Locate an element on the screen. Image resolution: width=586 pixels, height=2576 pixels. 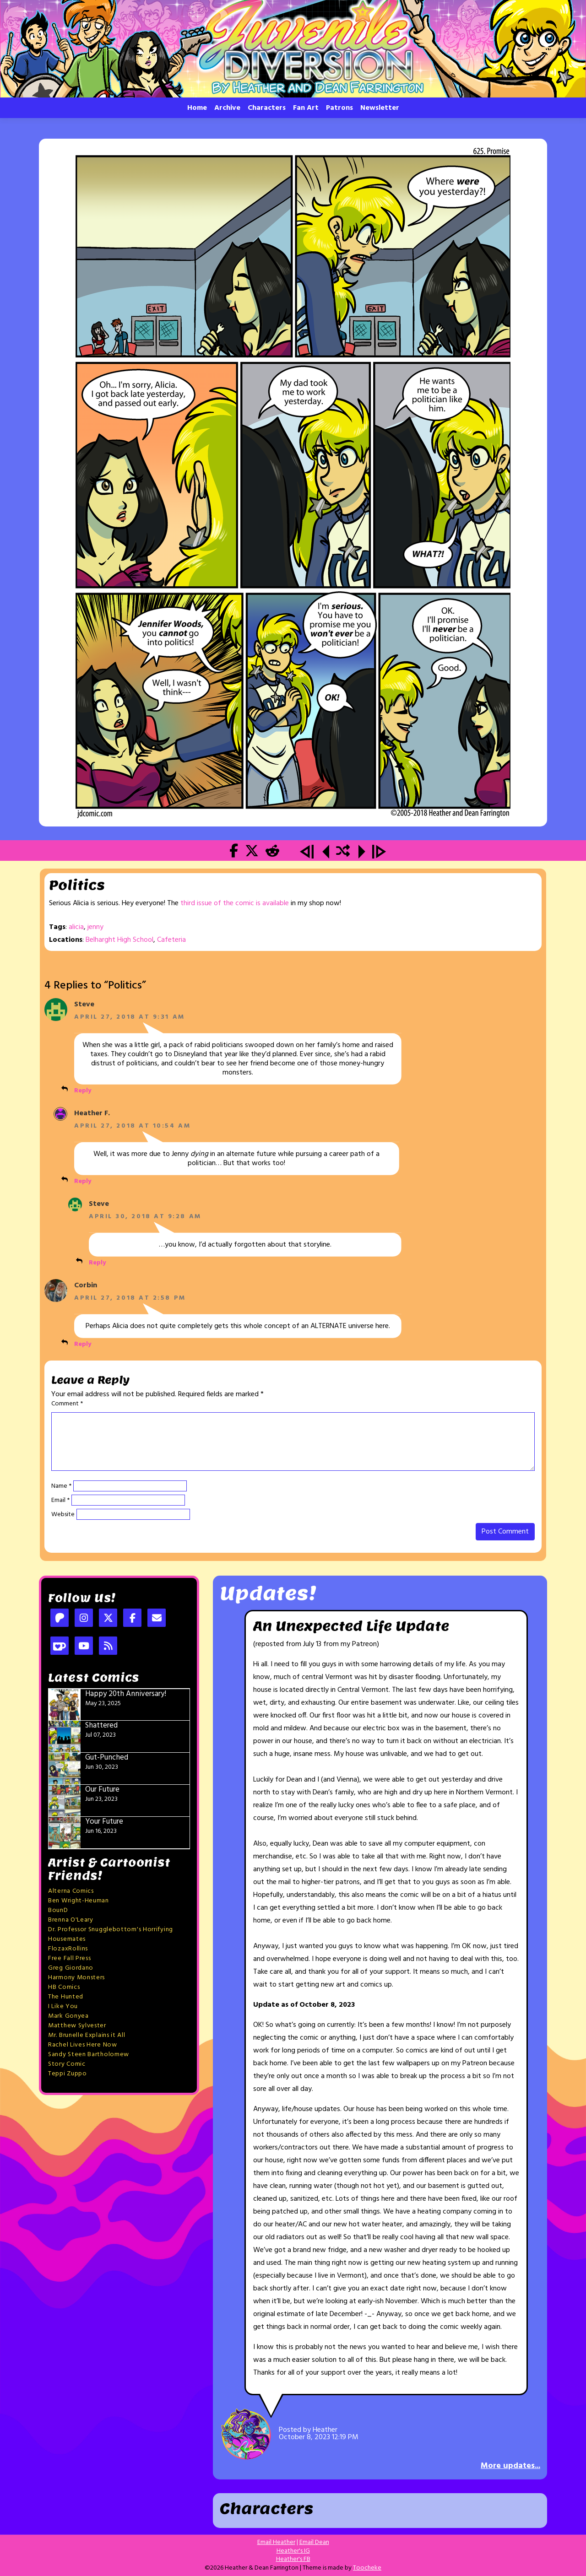
Website is located at coordinates (63, 1514).